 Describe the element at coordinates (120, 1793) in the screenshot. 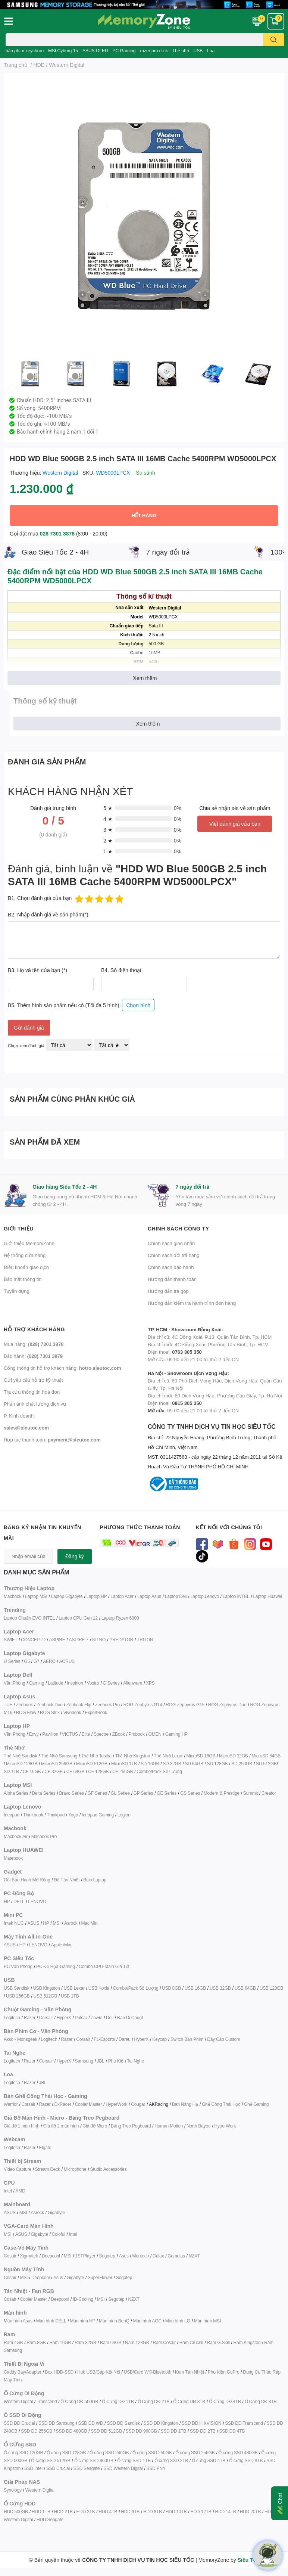

I see `GL Series` at that location.